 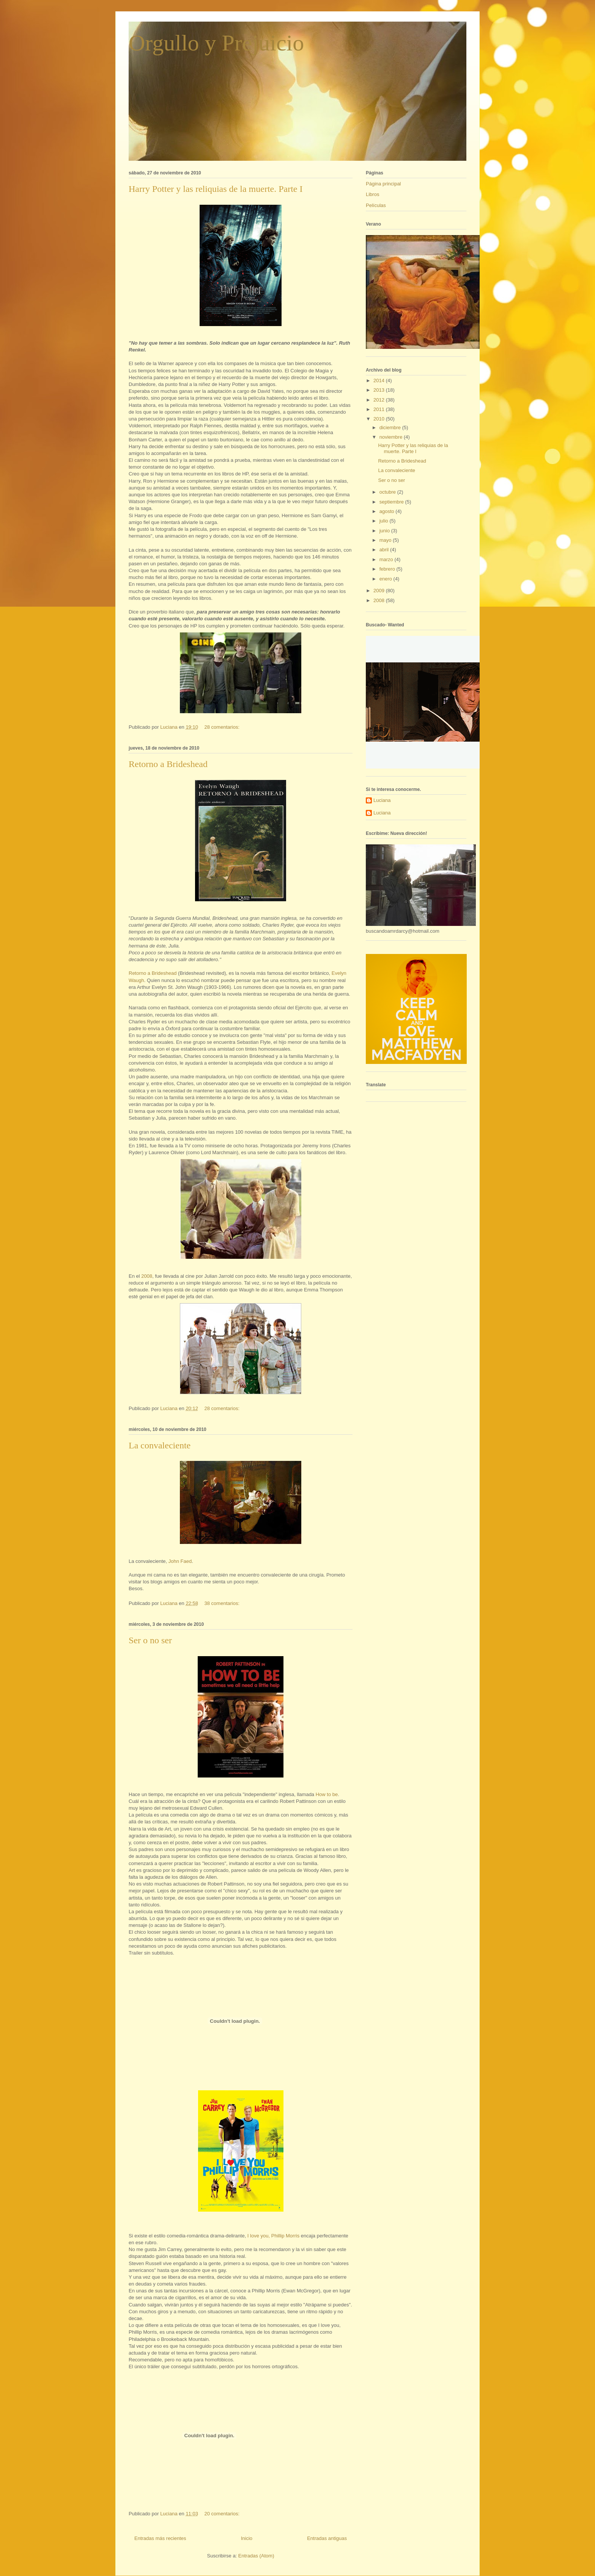 What do you see at coordinates (388, 569) in the screenshot?
I see `febrero` at bounding box center [388, 569].